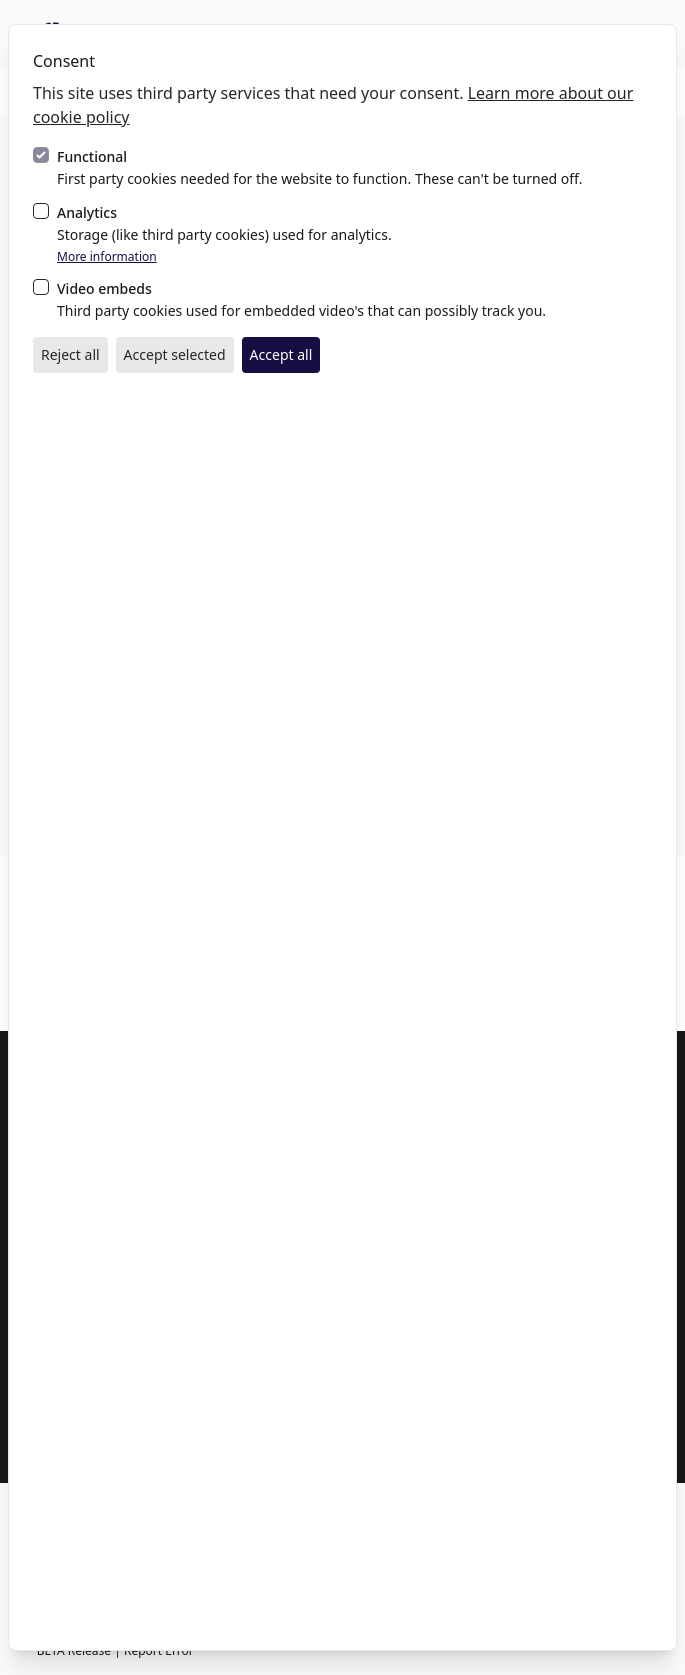 The width and height of the screenshot is (685, 1675). I want to click on Accept selected, so click(175, 354).